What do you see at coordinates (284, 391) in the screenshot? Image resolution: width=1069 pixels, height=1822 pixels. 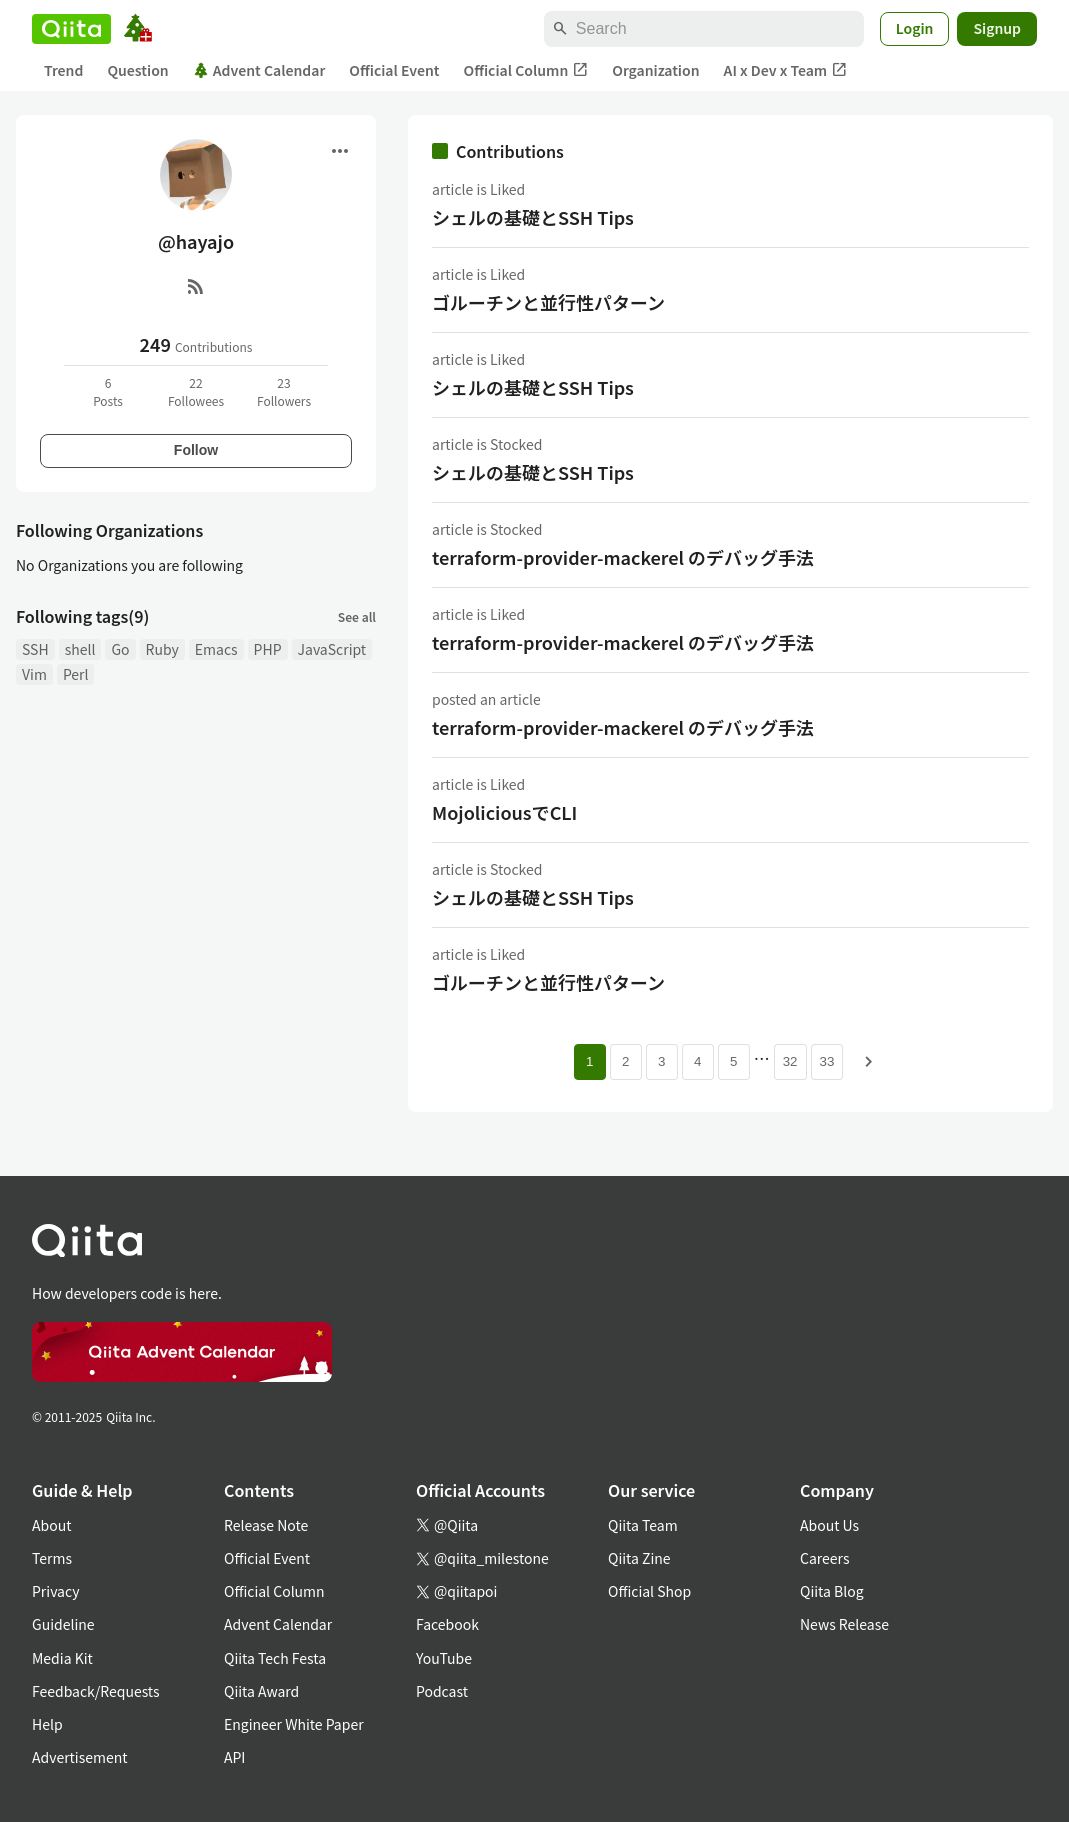 I see `23Followers` at bounding box center [284, 391].